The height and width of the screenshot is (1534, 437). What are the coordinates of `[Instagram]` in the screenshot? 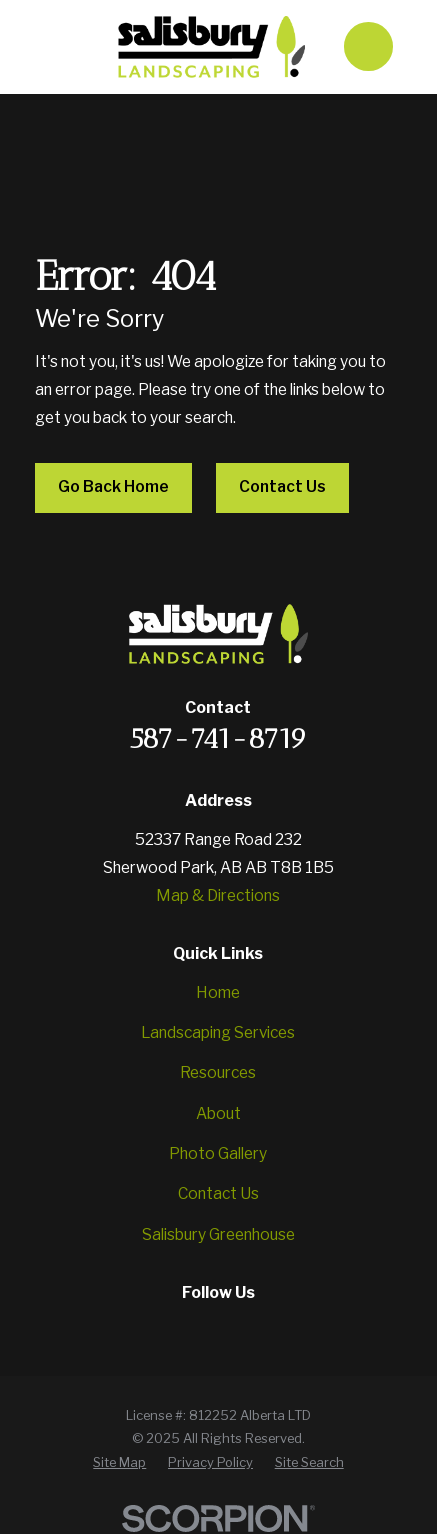 It's located at (196, 1328).